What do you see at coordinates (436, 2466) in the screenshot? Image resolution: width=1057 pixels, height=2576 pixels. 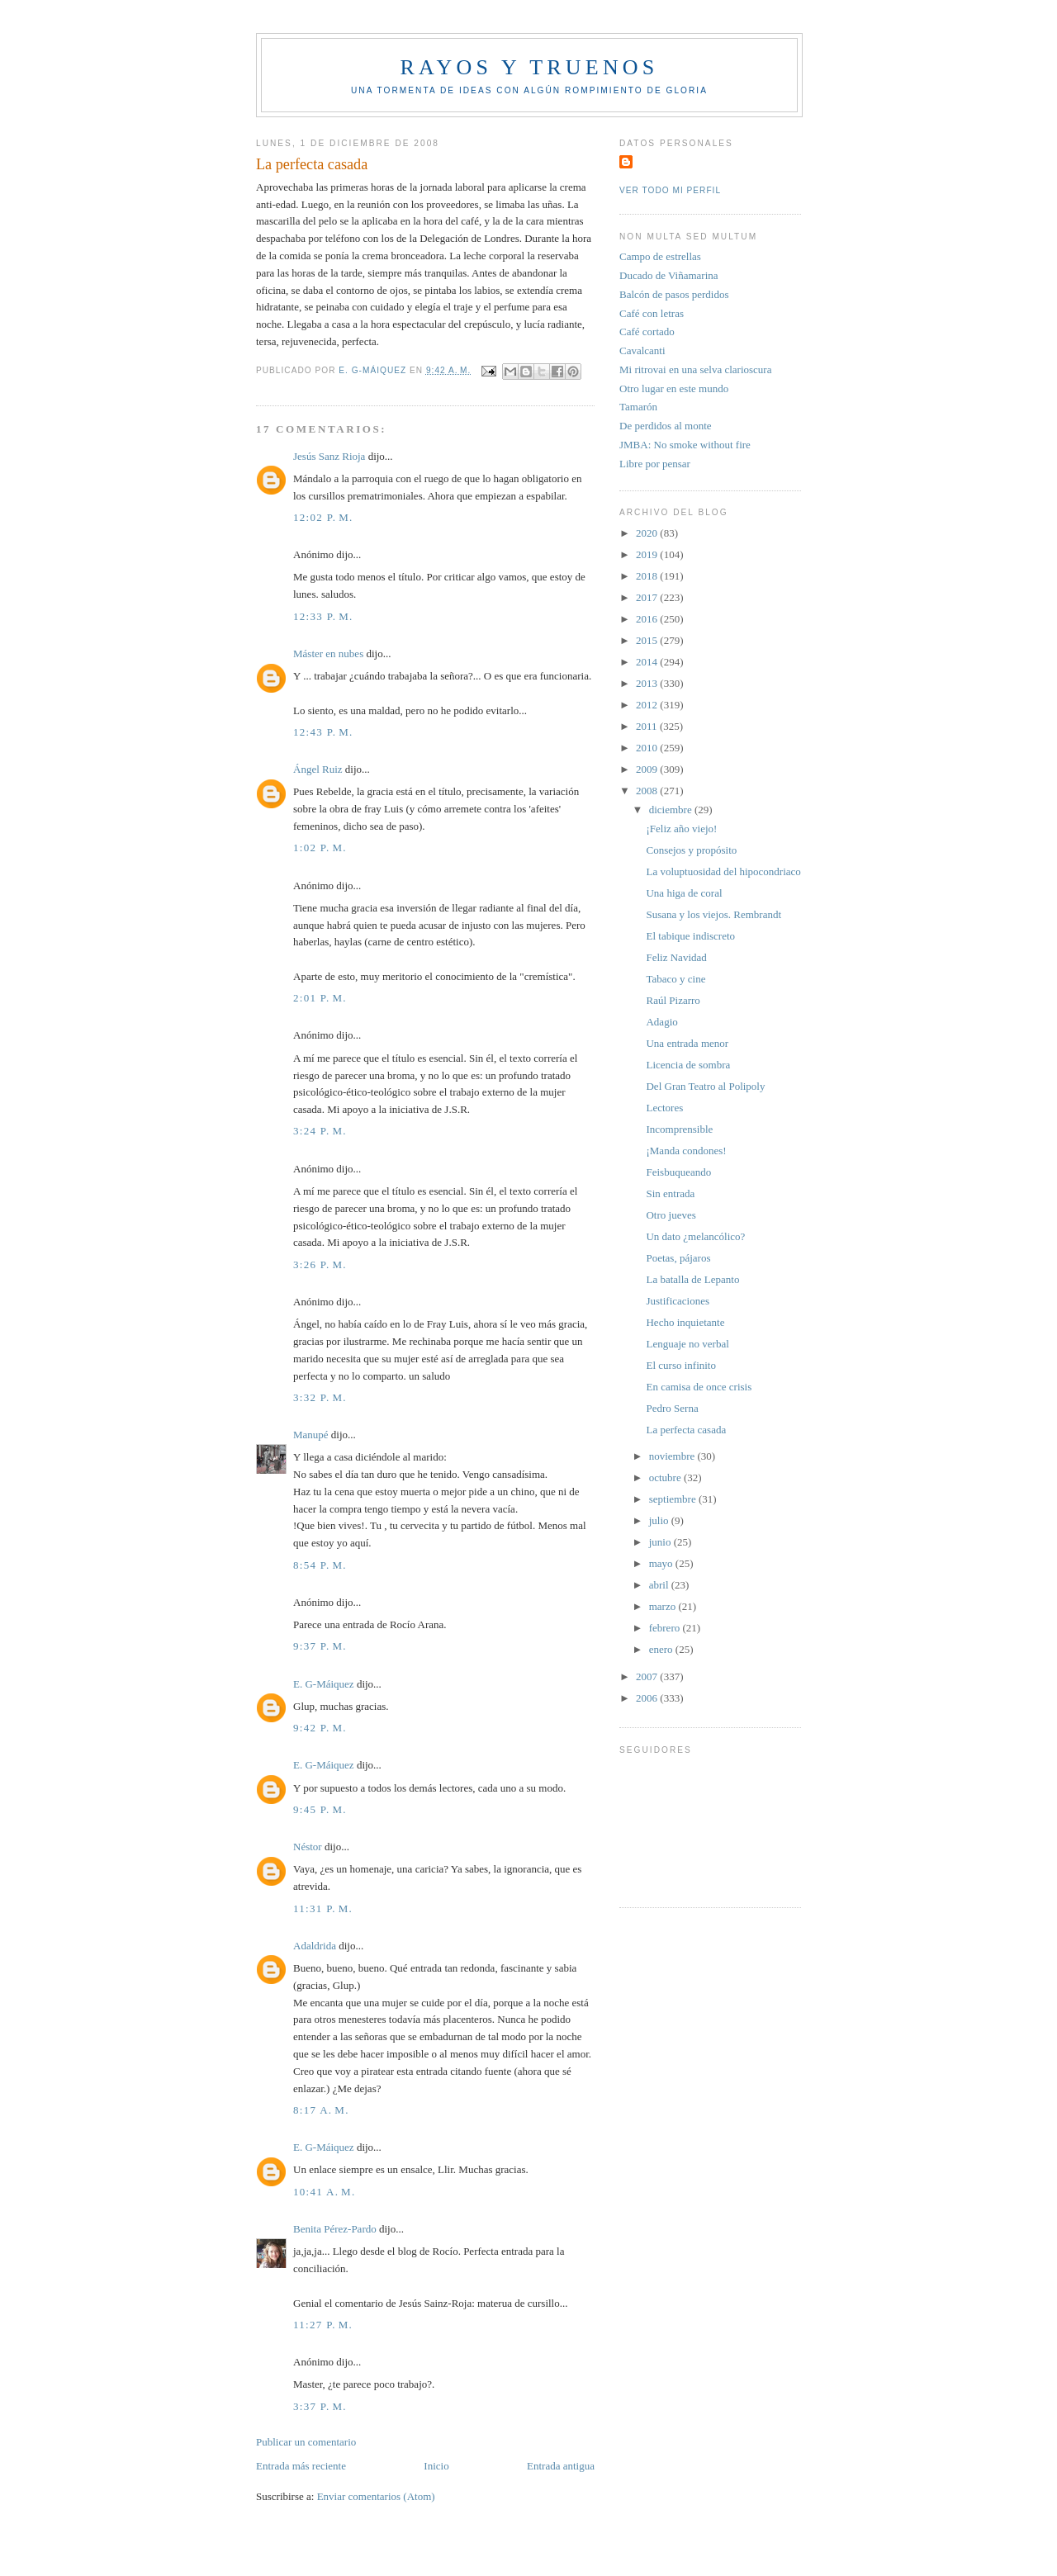 I see `Inicio` at bounding box center [436, 2466].